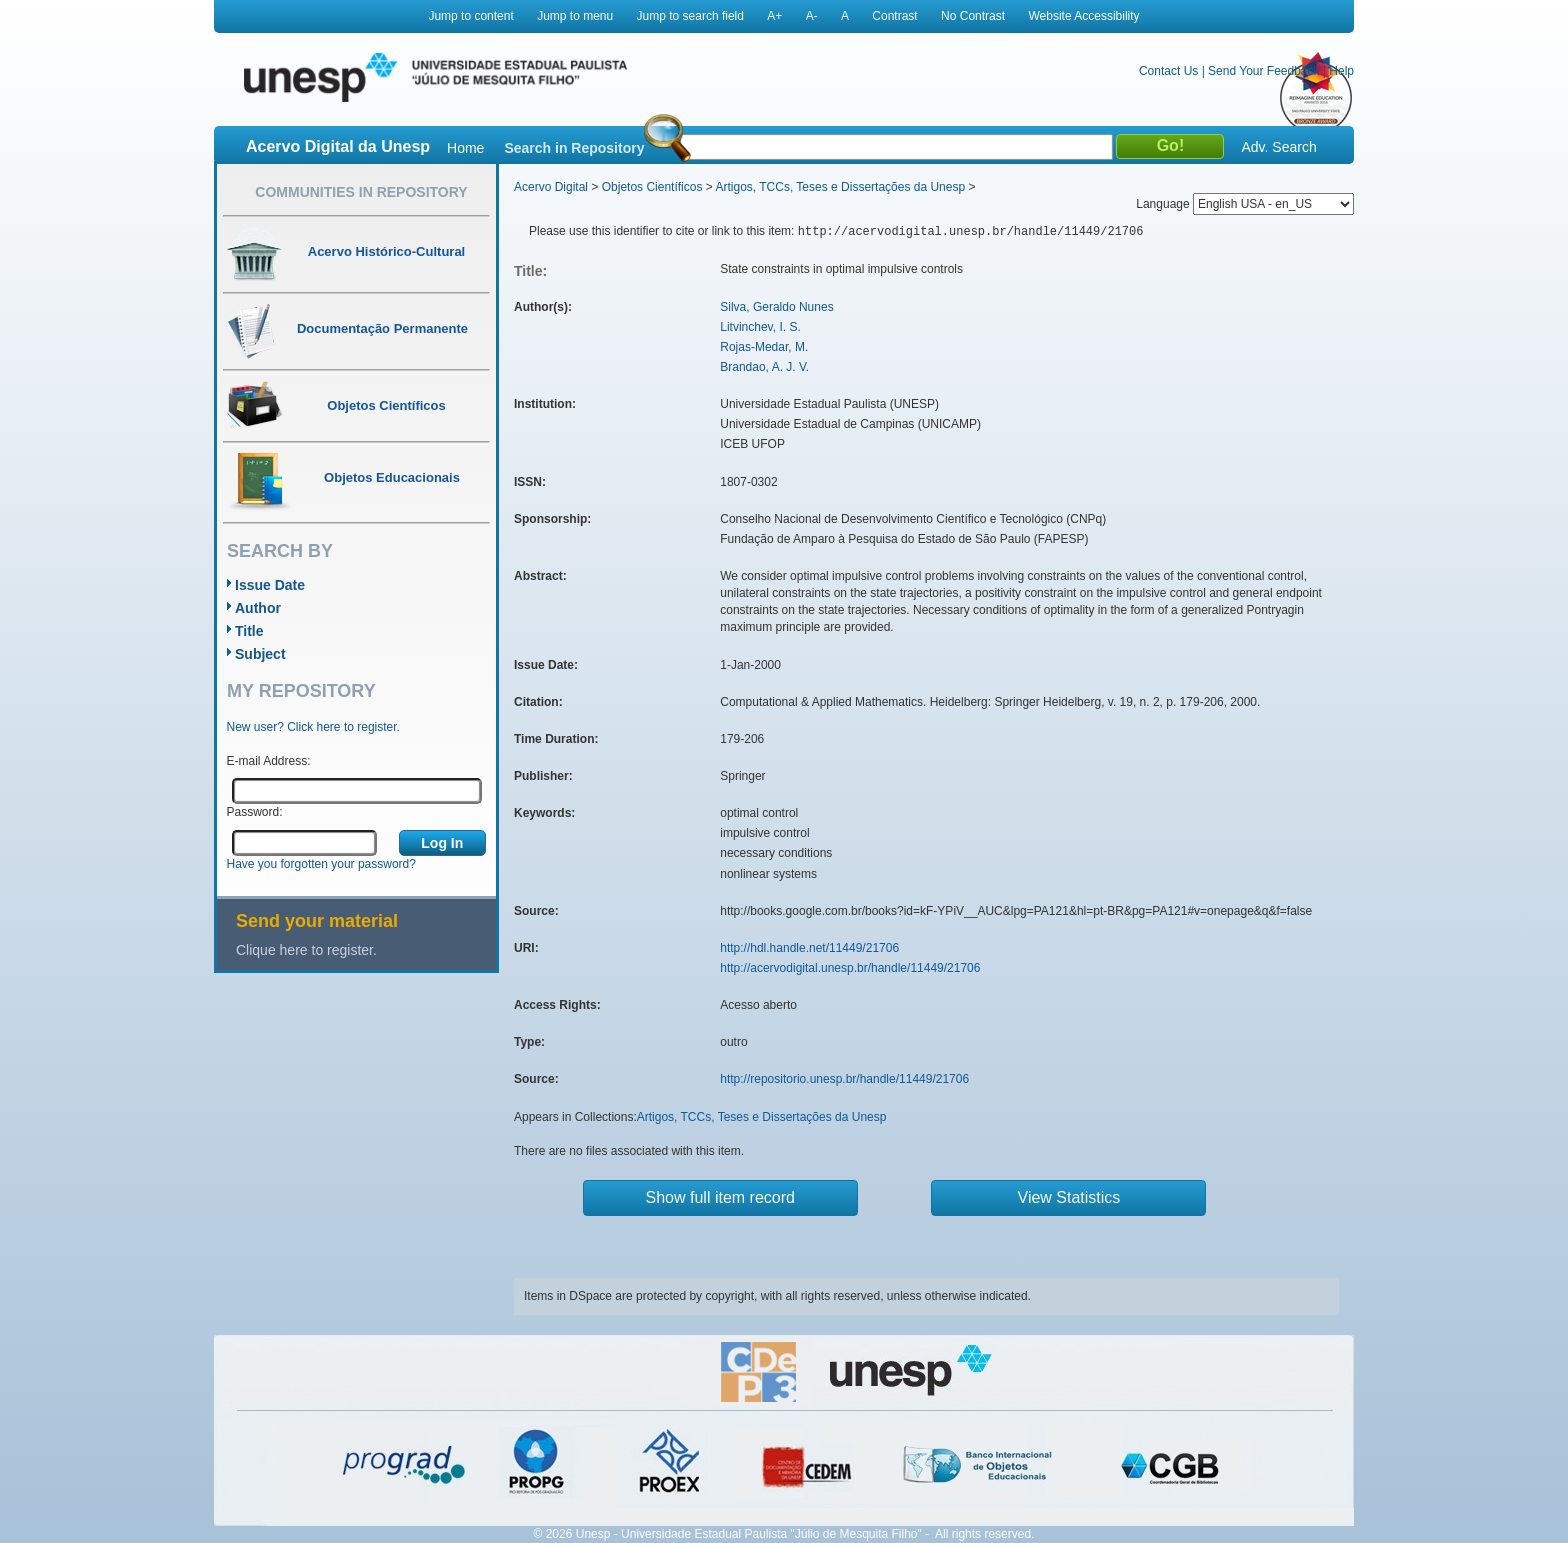 The image size is (1568, 1543). Describe the element at coordinates (774, 16) in the screenshot. I see `A+` at that location.